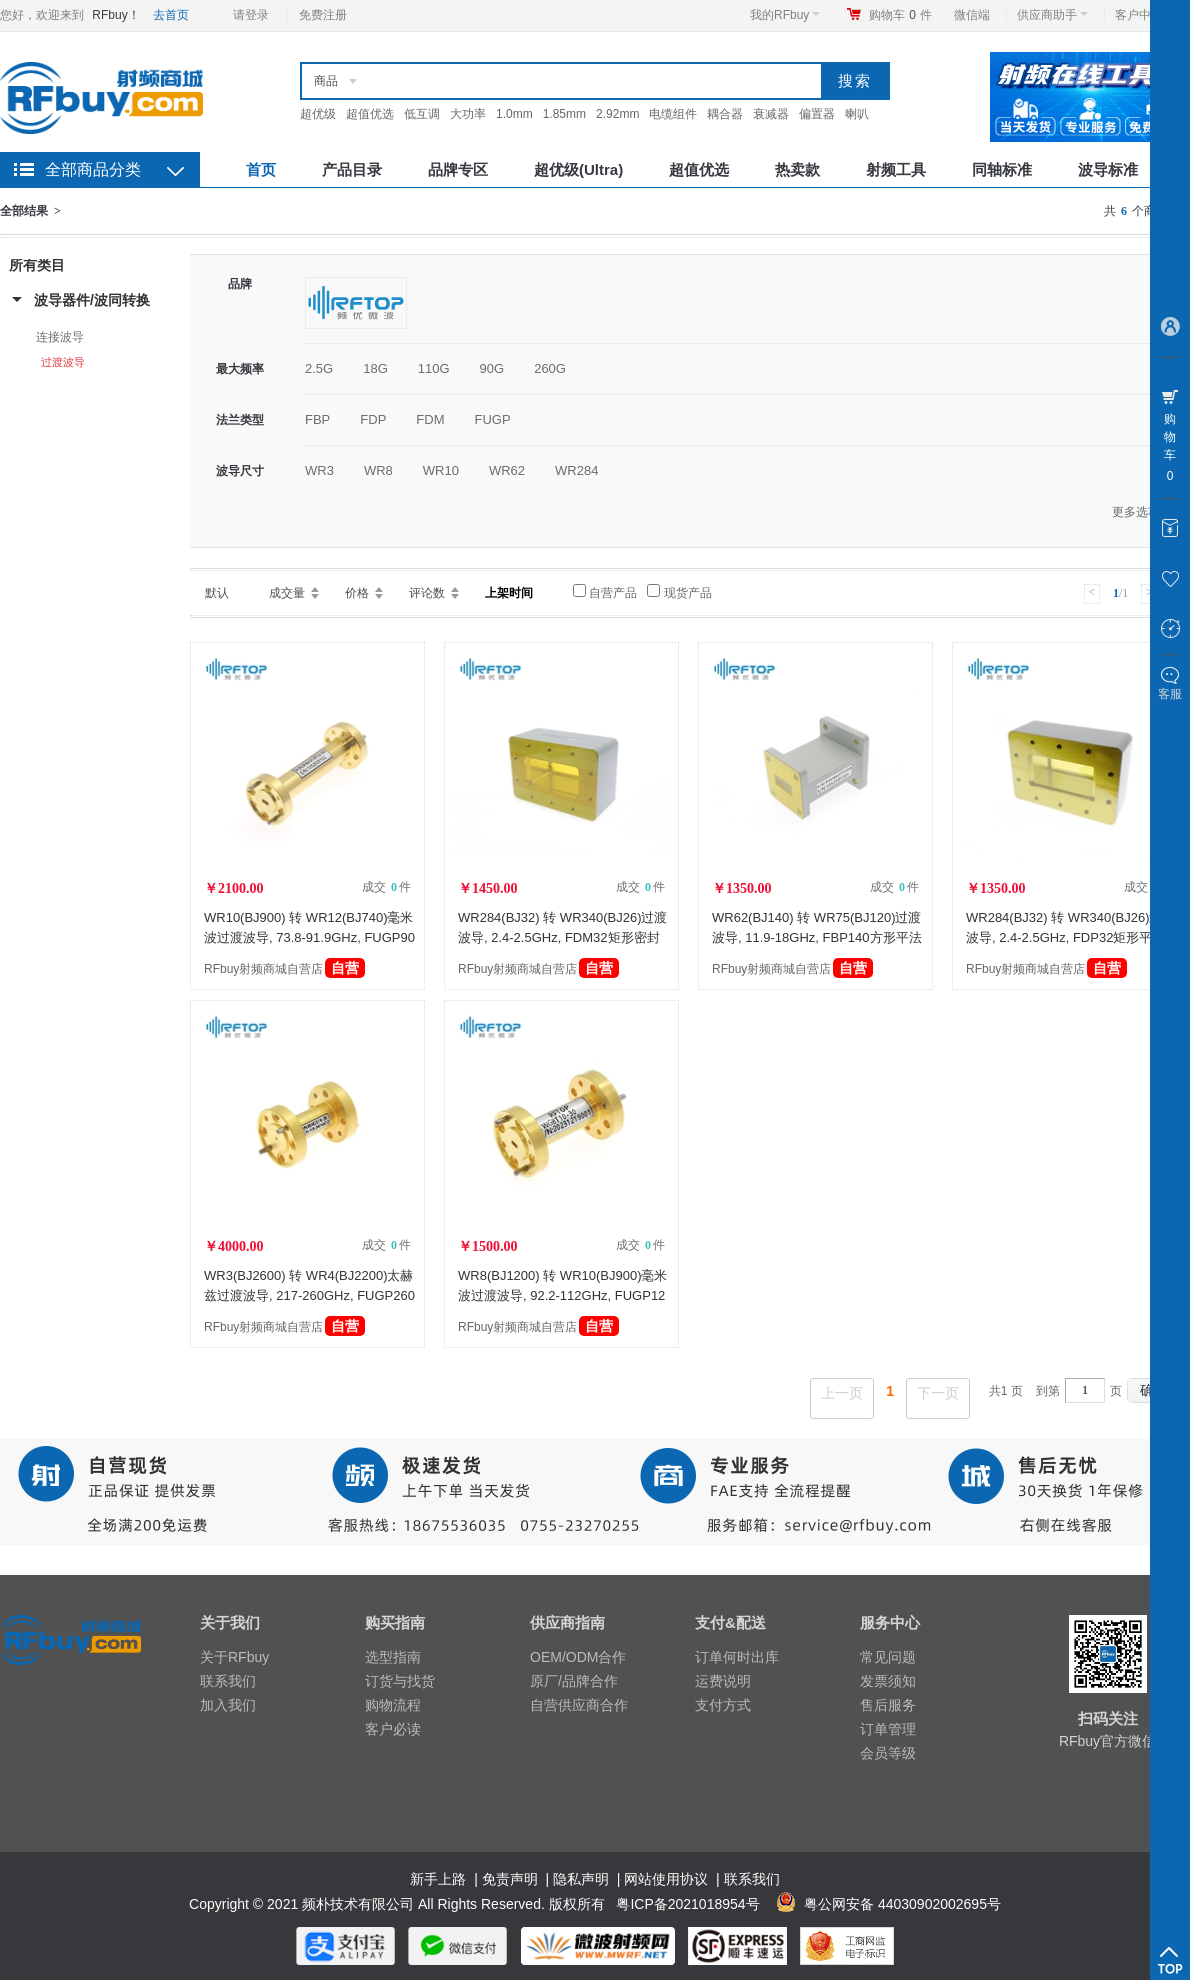 Image resolution: width=1190 pixels, height=1980 pixels. Describe the element at coordinates (1108, 169) in the screenshot. I see `波导标准` at that location.